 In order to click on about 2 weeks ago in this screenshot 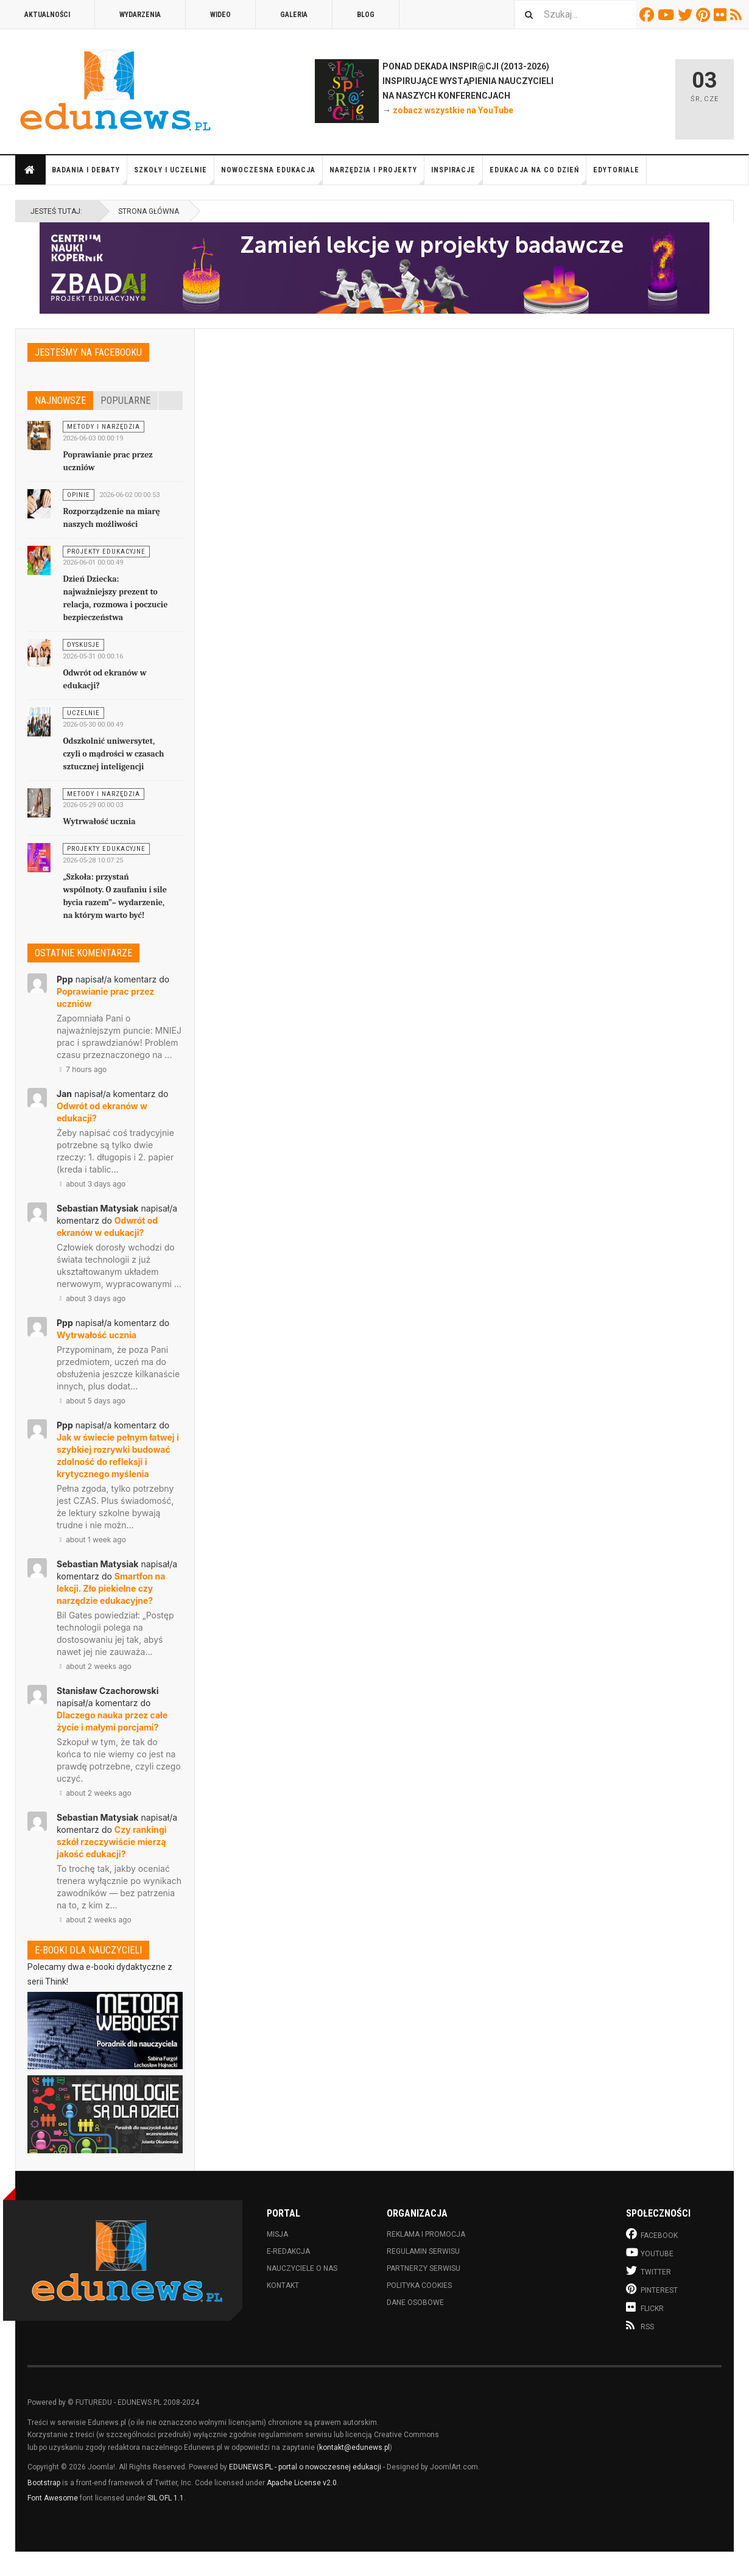, I will do `click(94, 1666)`.